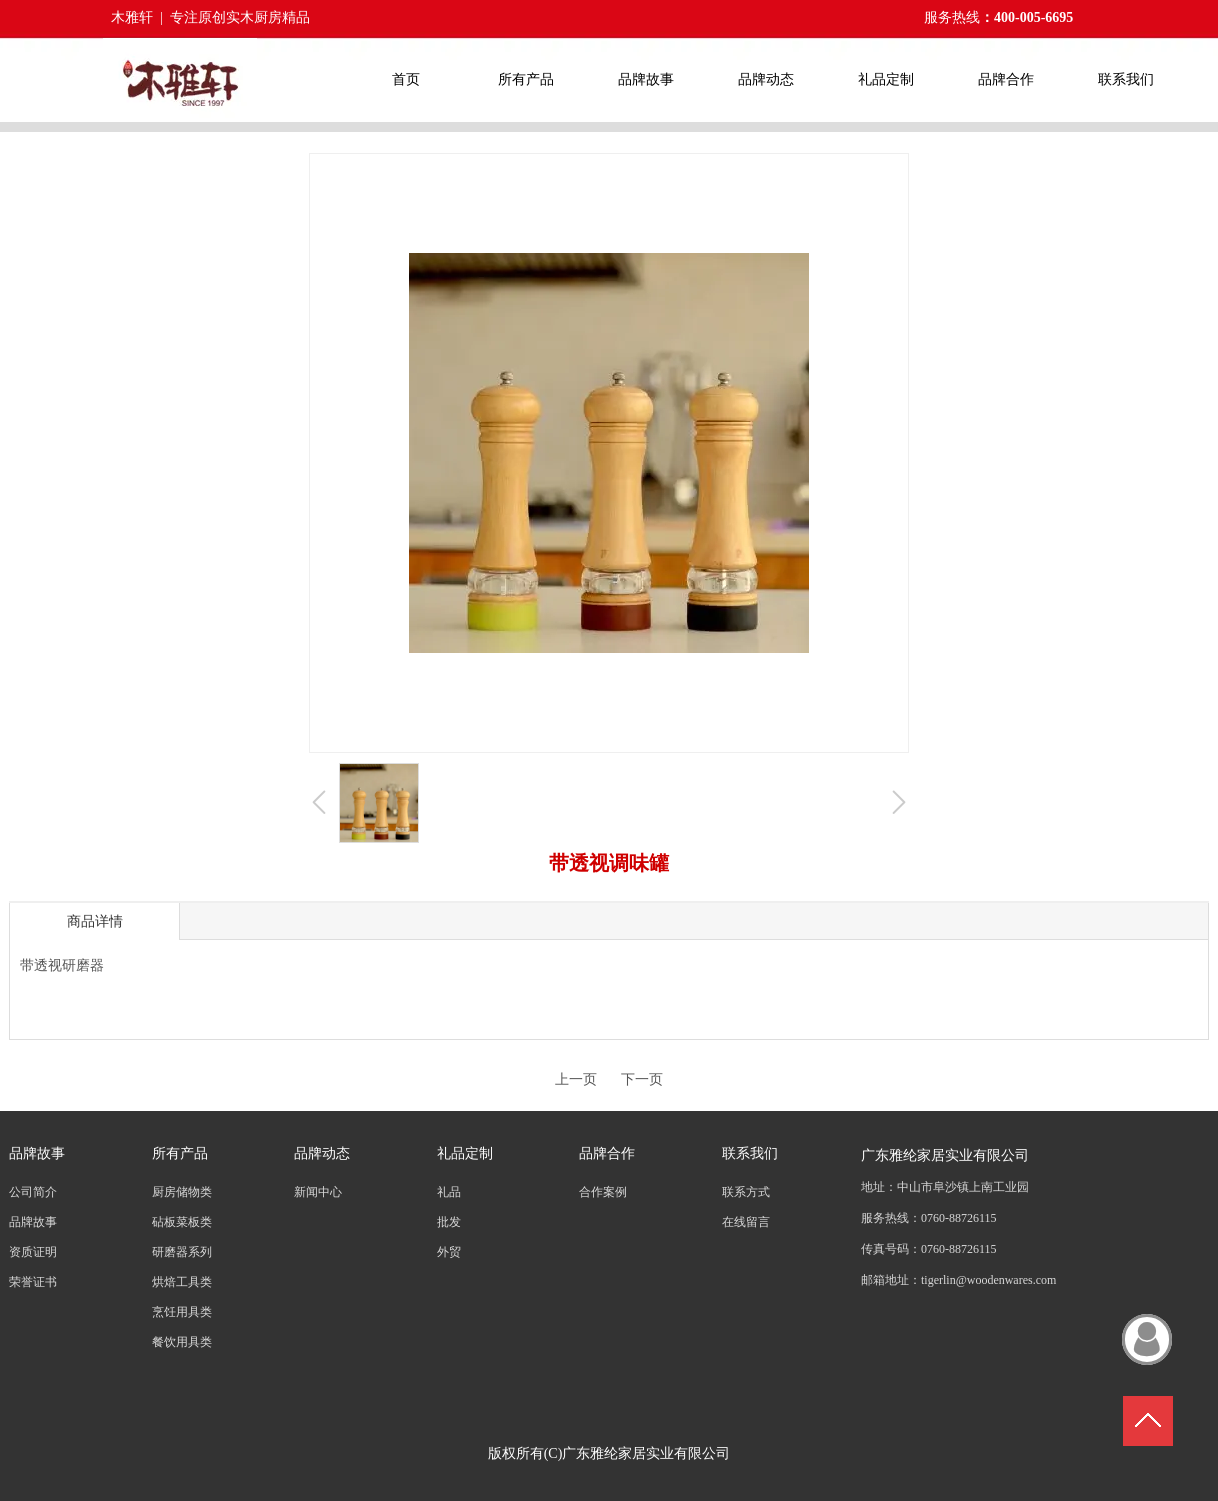 The image size is (1218, 1501). What do you see at coordinates (182, 1342) in the screenshot?
I see `餐饮用具类` at bounding box center [182, 1342].